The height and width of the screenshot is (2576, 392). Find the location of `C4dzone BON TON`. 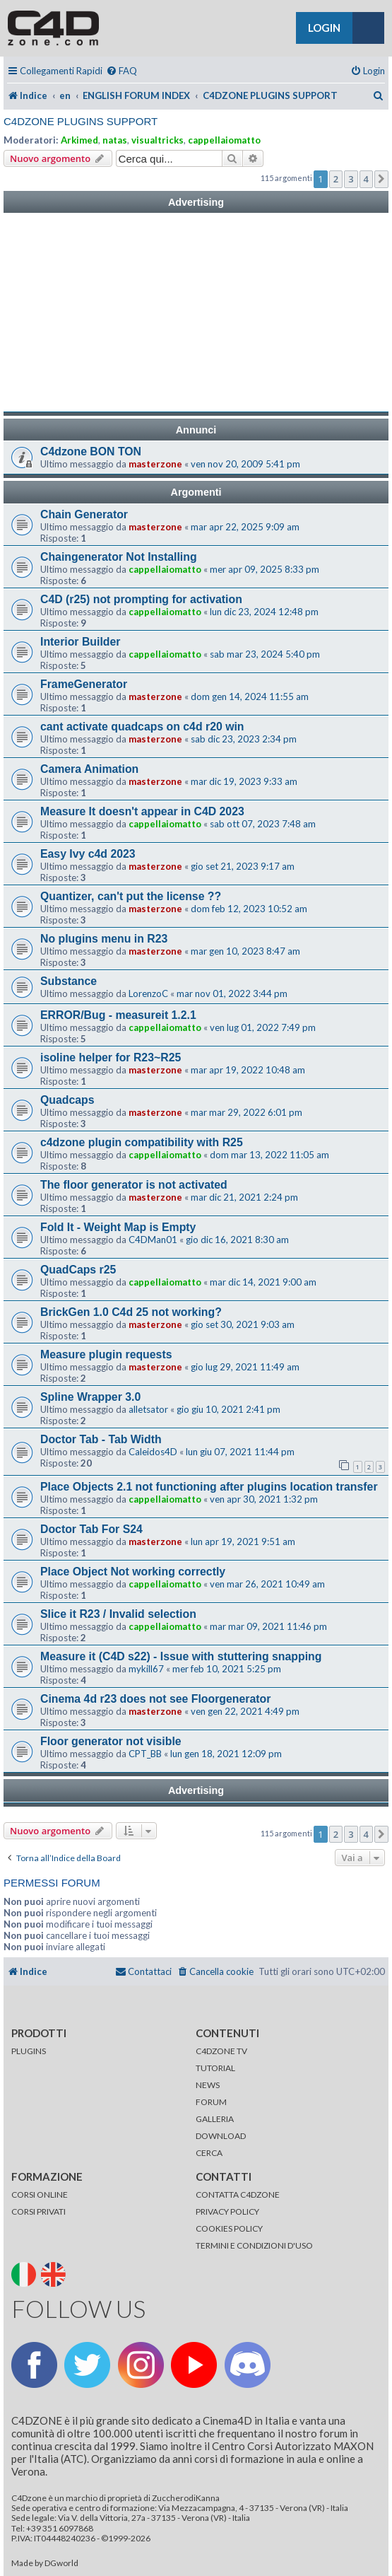

C4dzone BON TON is located at coordinates (90, 451).